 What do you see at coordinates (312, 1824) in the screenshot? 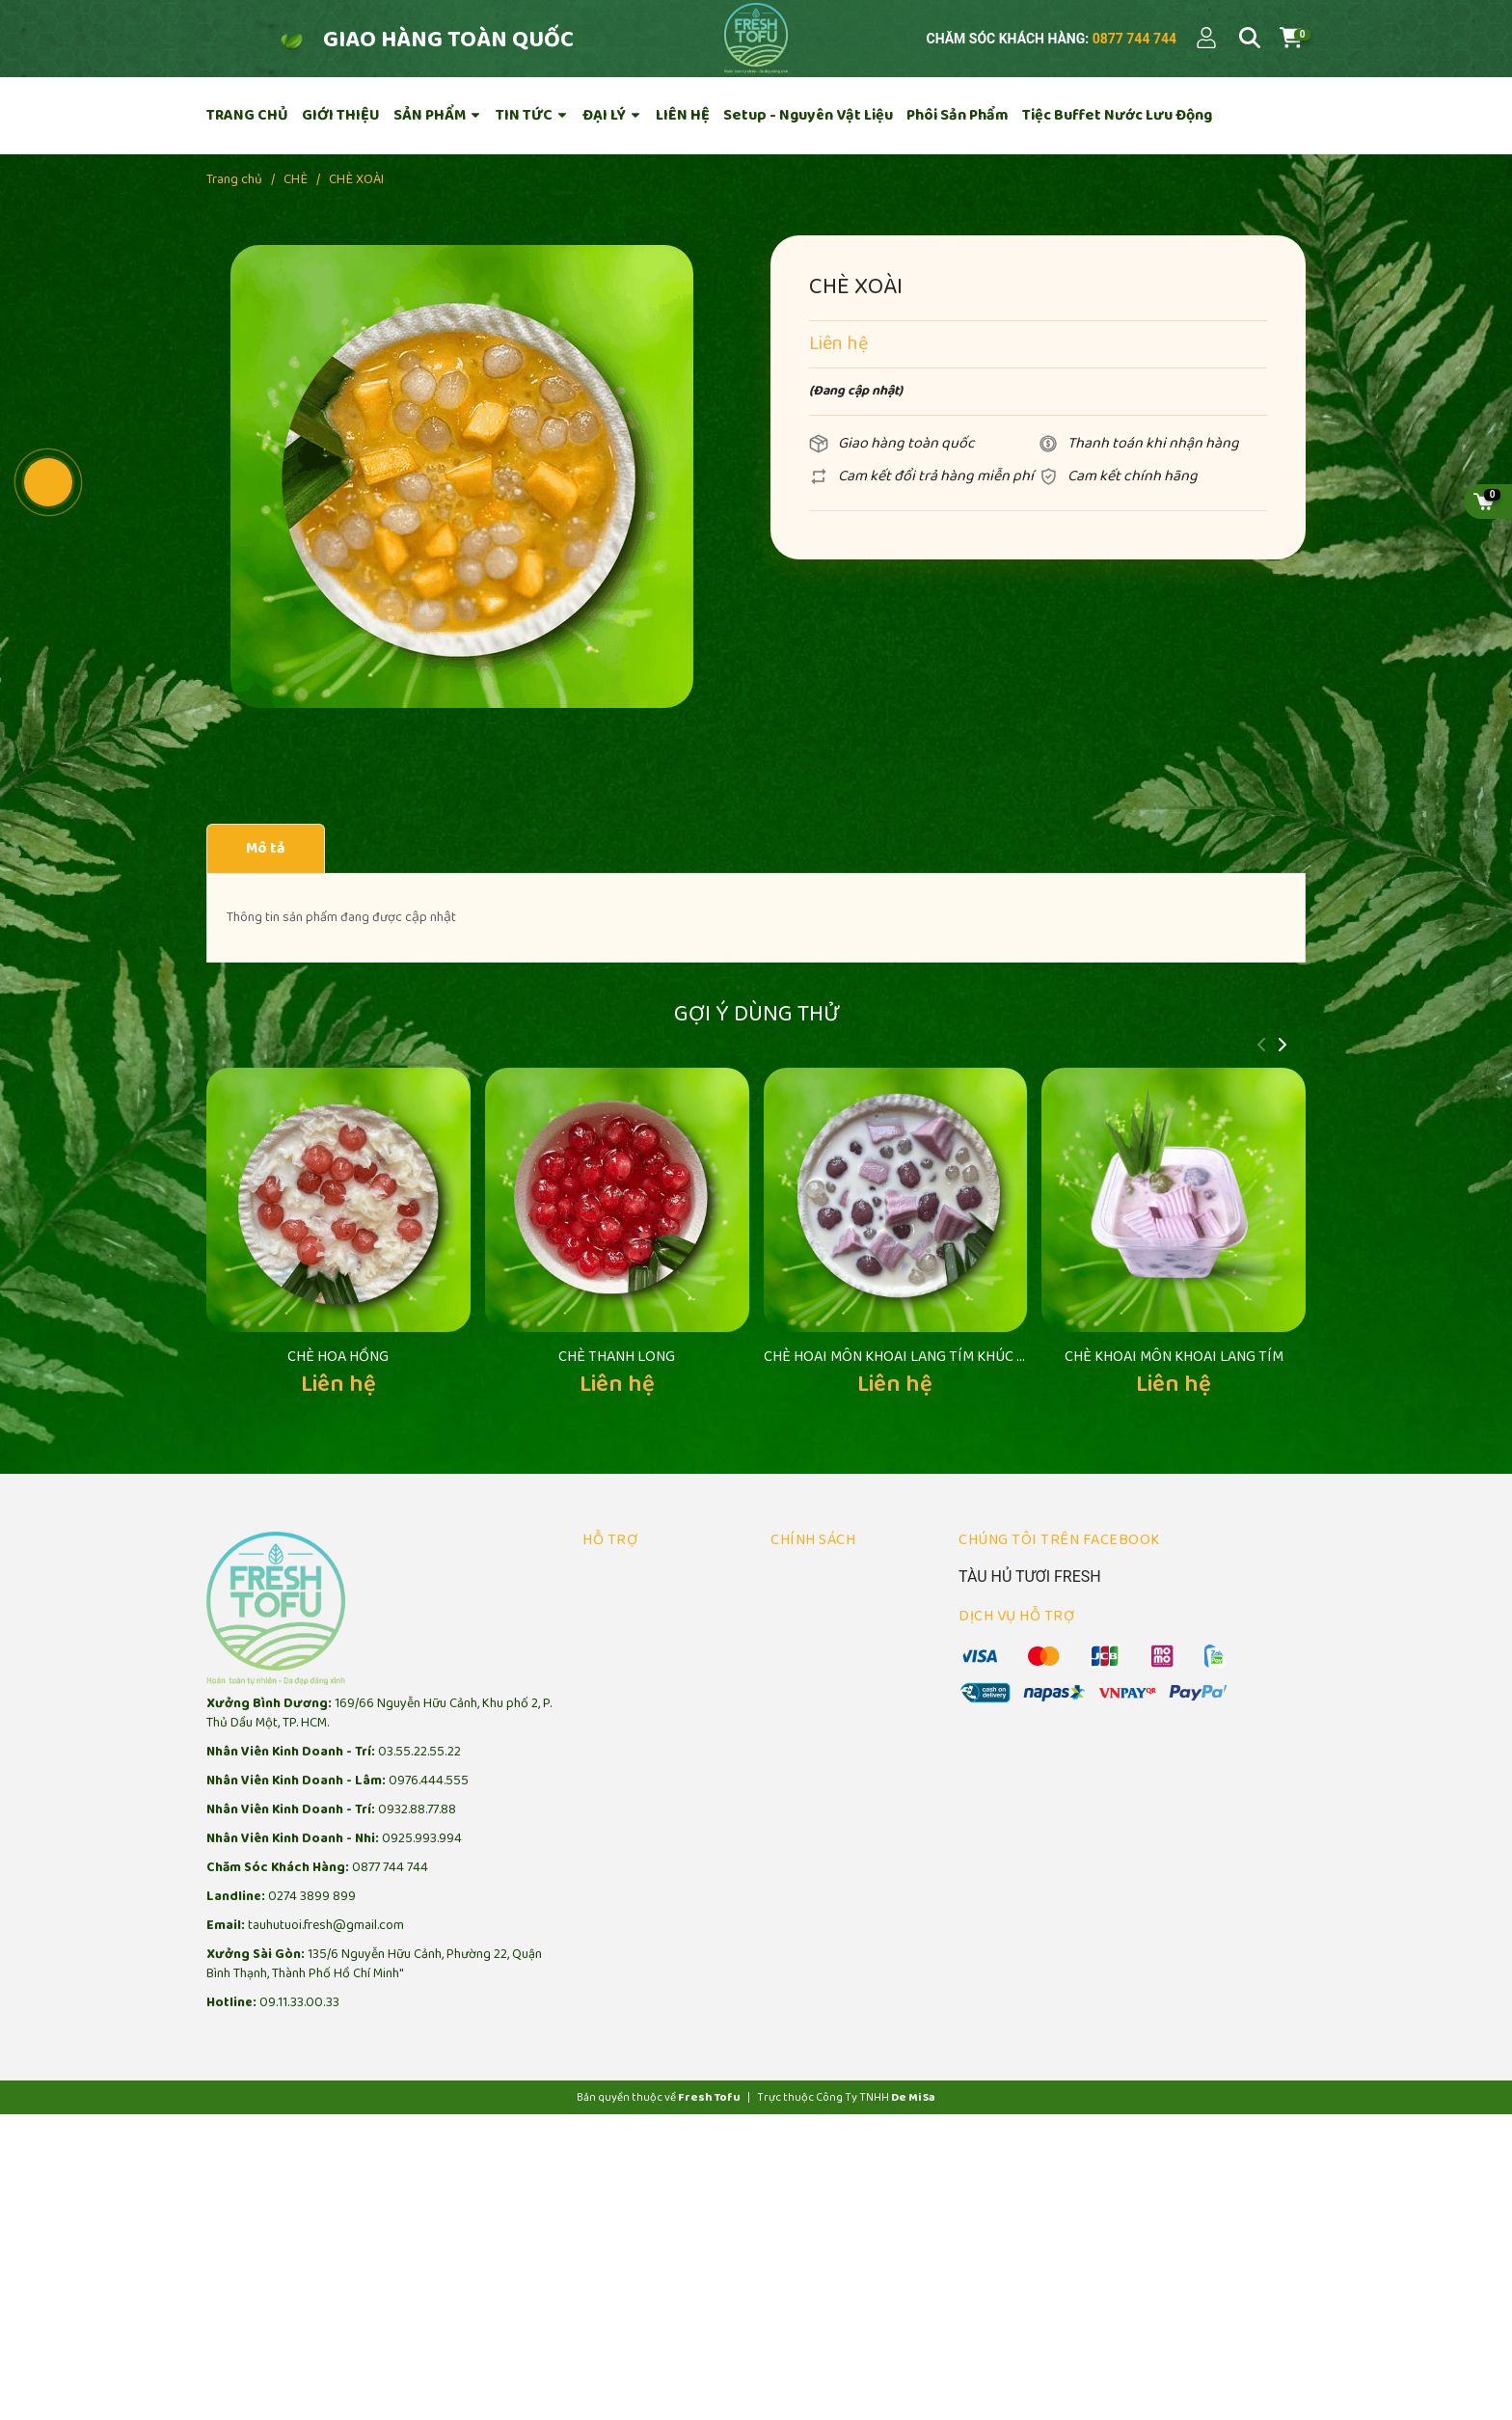
I see `0274 3899 899` at bounding box center [312, 1824].